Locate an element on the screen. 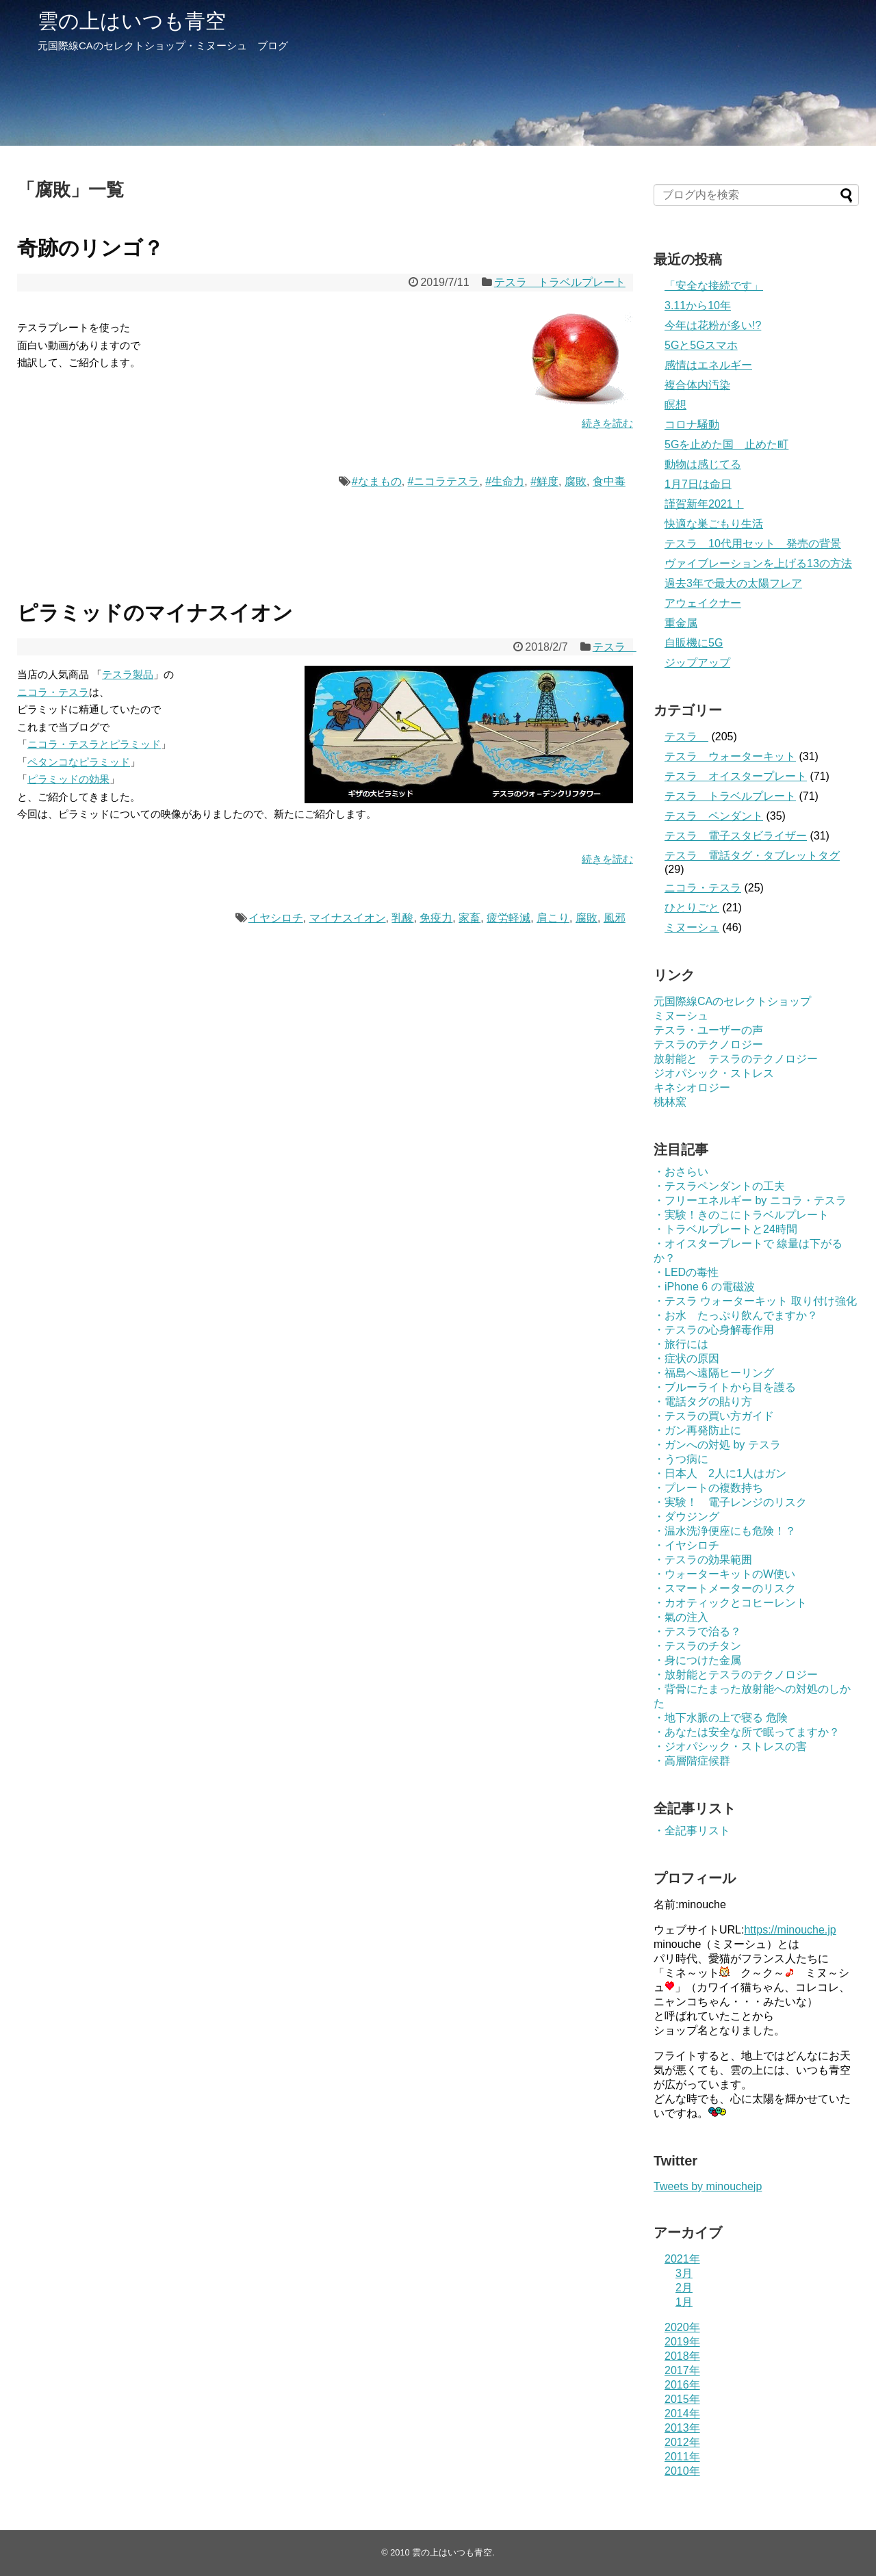 The height and width of the screenshot is (2576, 876). #なまもの is located at coordinates (377, 481).